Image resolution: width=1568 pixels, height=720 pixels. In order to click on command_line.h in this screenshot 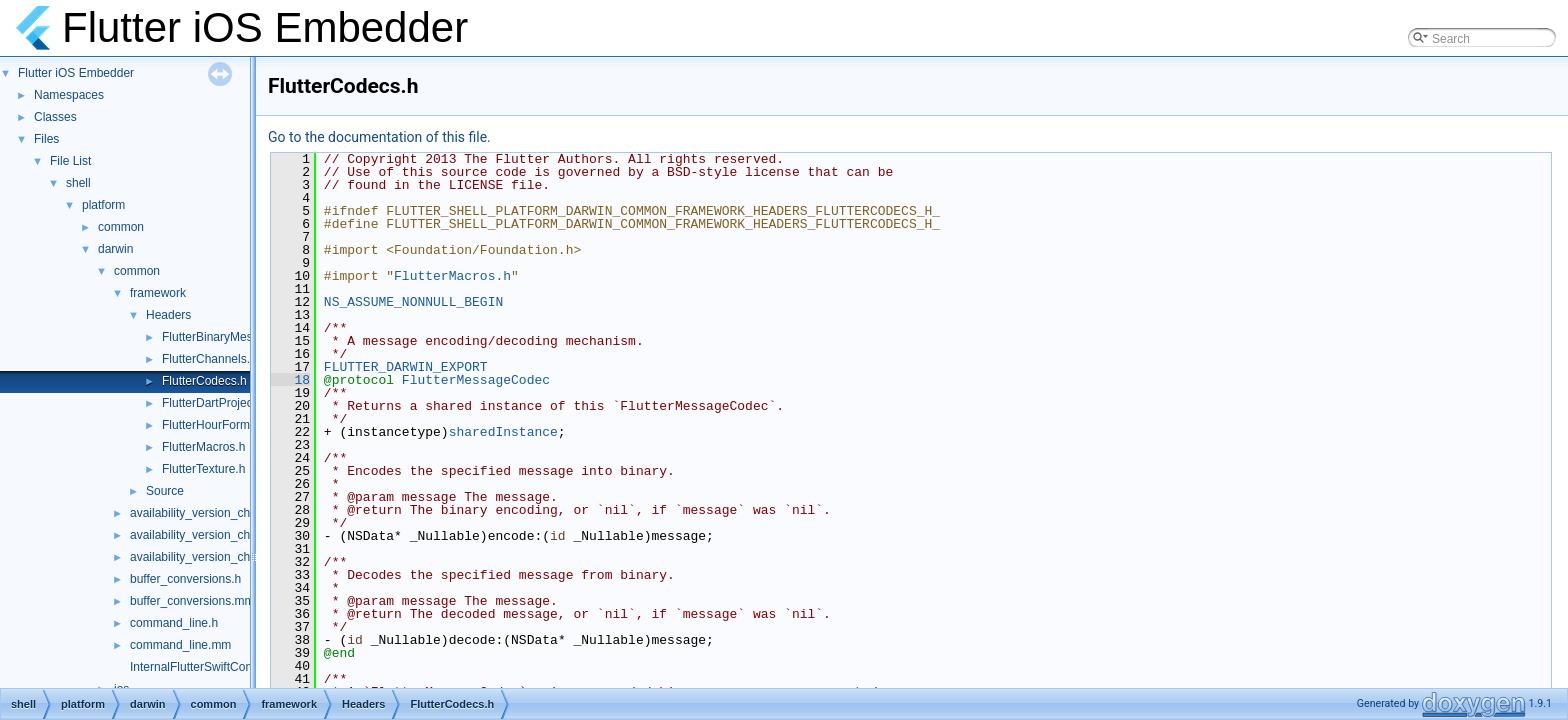, I will do `click(174, 623)`.